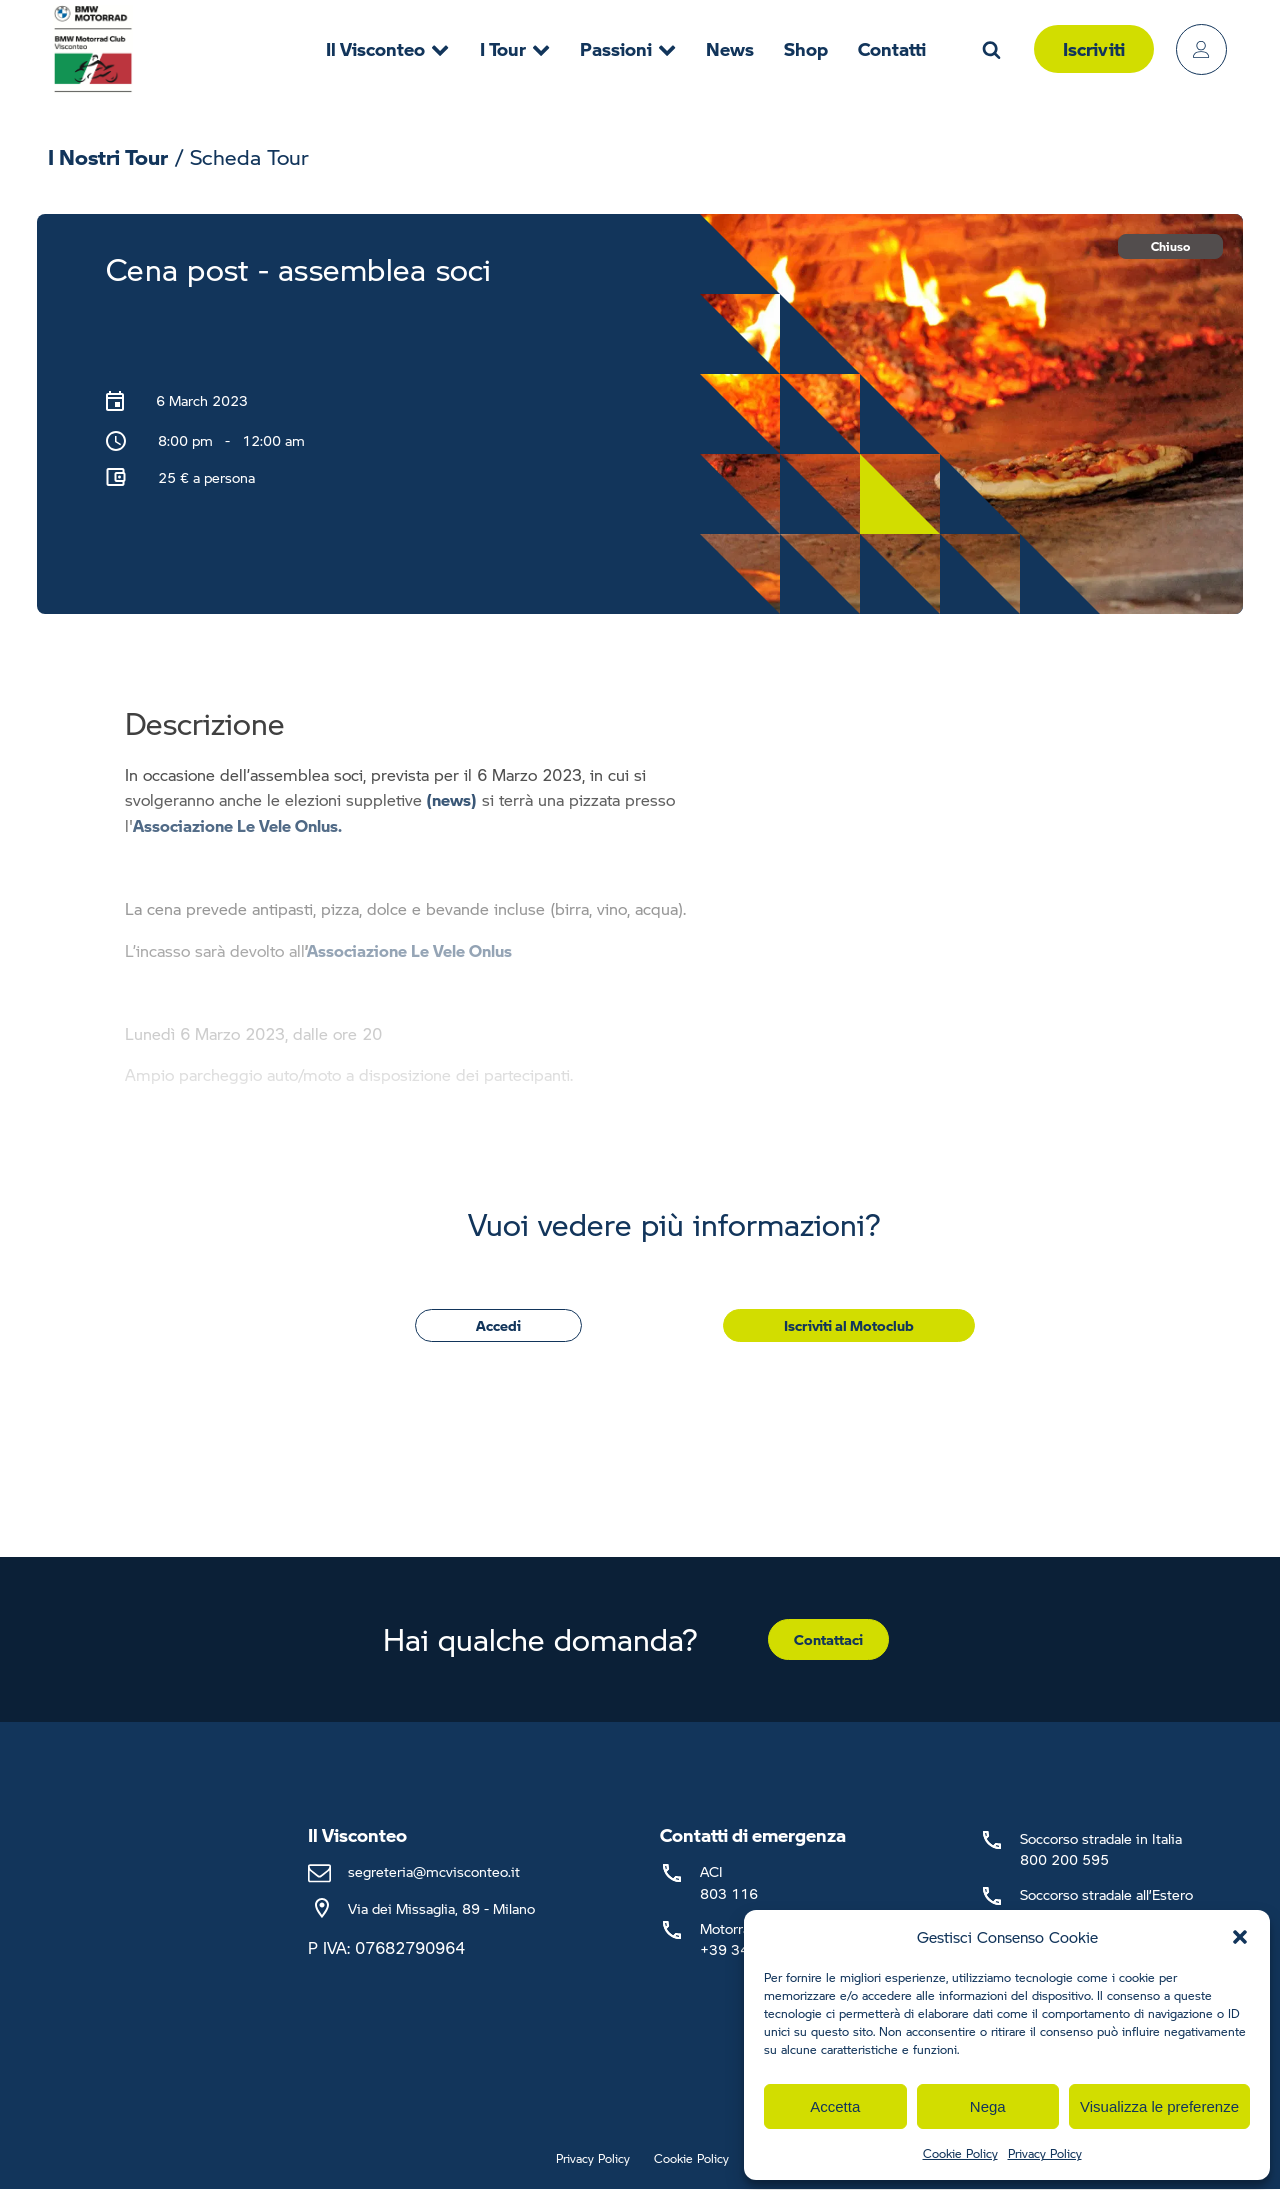 This screenshot has height=2190, width=1280. I want to click on Accetta, so click(835, 2106).